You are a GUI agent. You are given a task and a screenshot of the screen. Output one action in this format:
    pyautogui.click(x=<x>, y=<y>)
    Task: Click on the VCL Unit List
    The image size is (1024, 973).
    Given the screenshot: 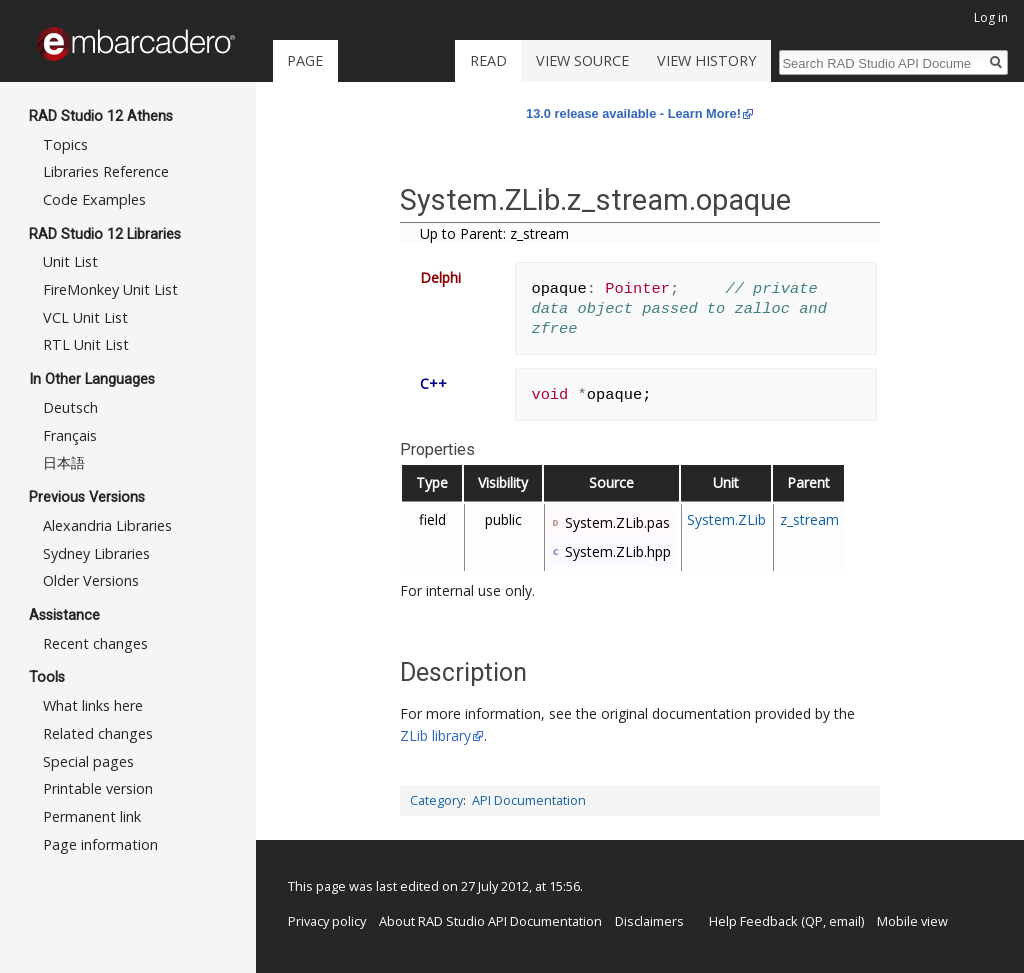 What is the action you would take?
    pyautogui.click(x=85, y=317)
    